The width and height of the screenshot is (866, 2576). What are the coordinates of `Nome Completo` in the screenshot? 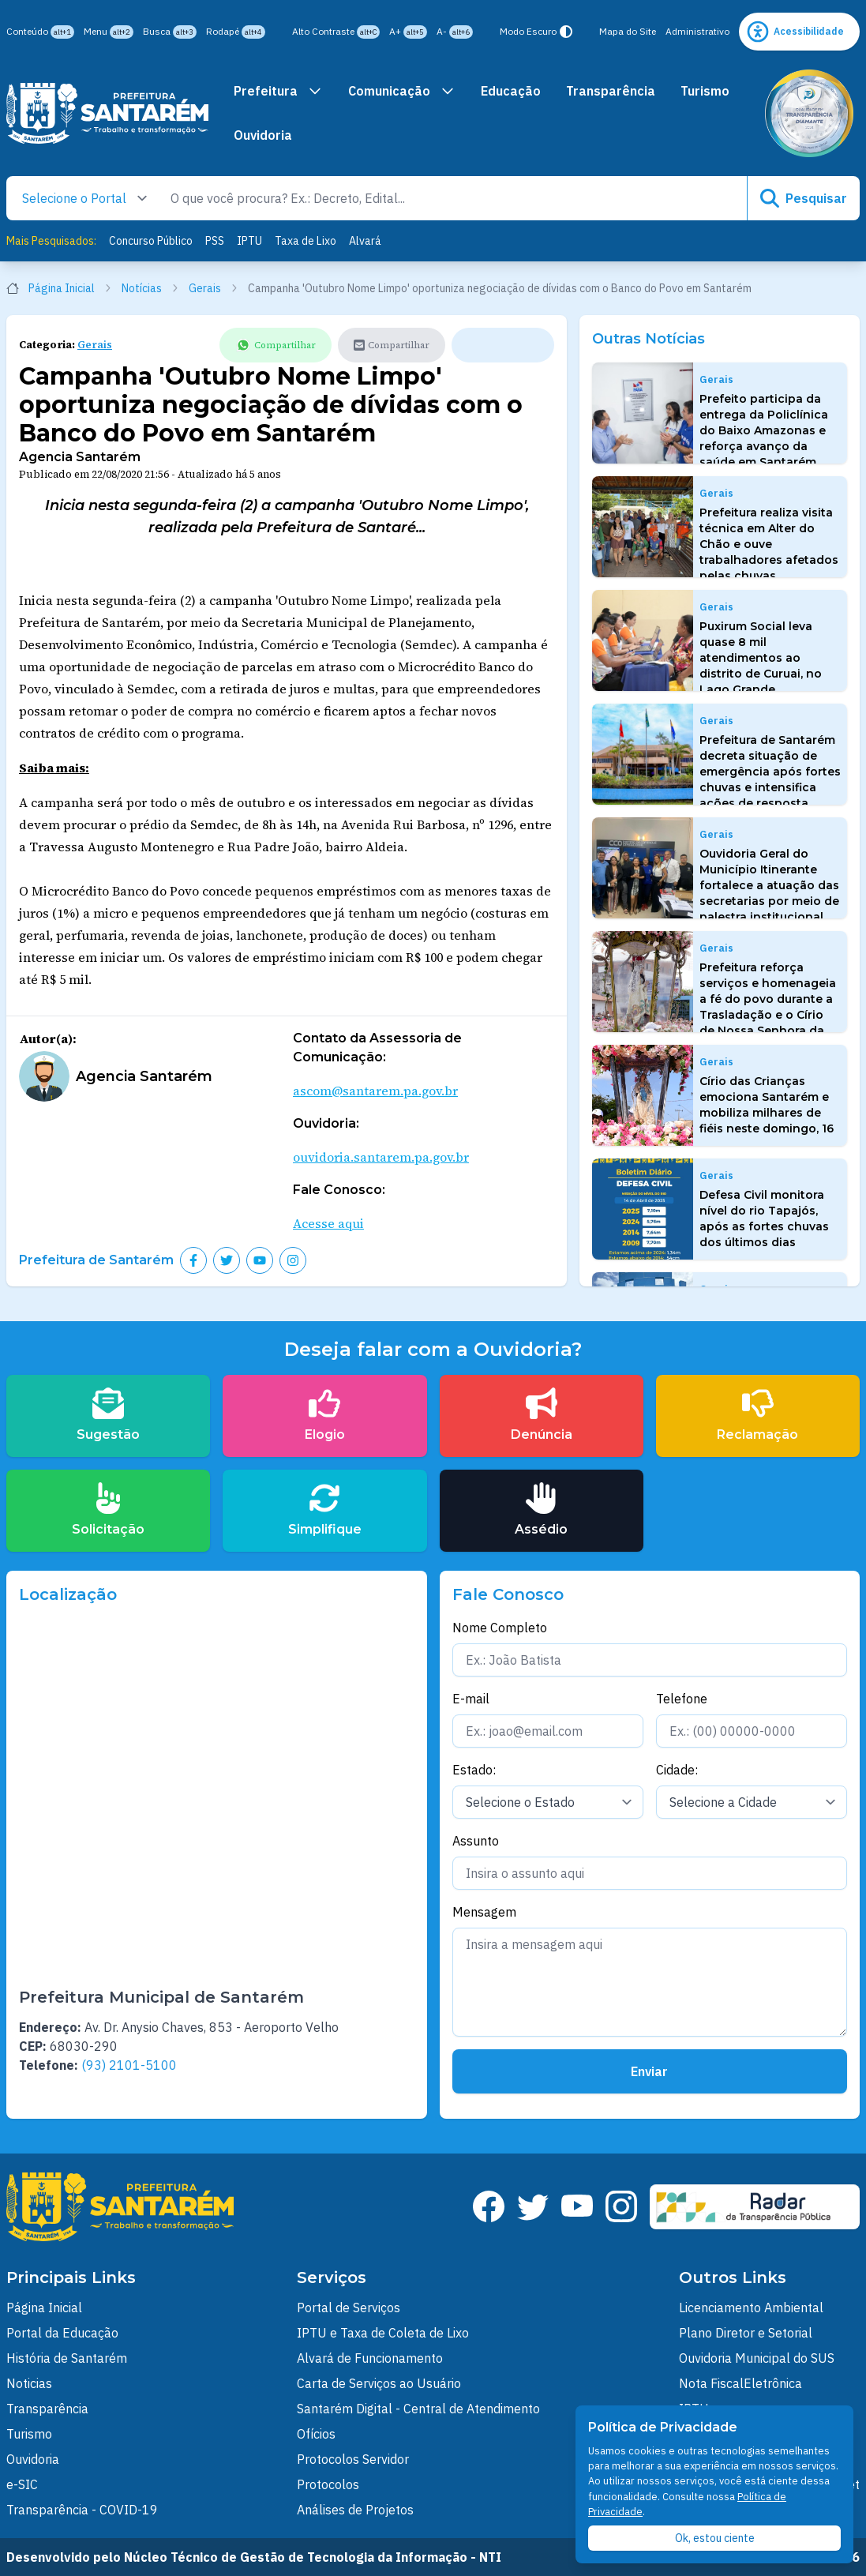 It's located at (499, 1627).